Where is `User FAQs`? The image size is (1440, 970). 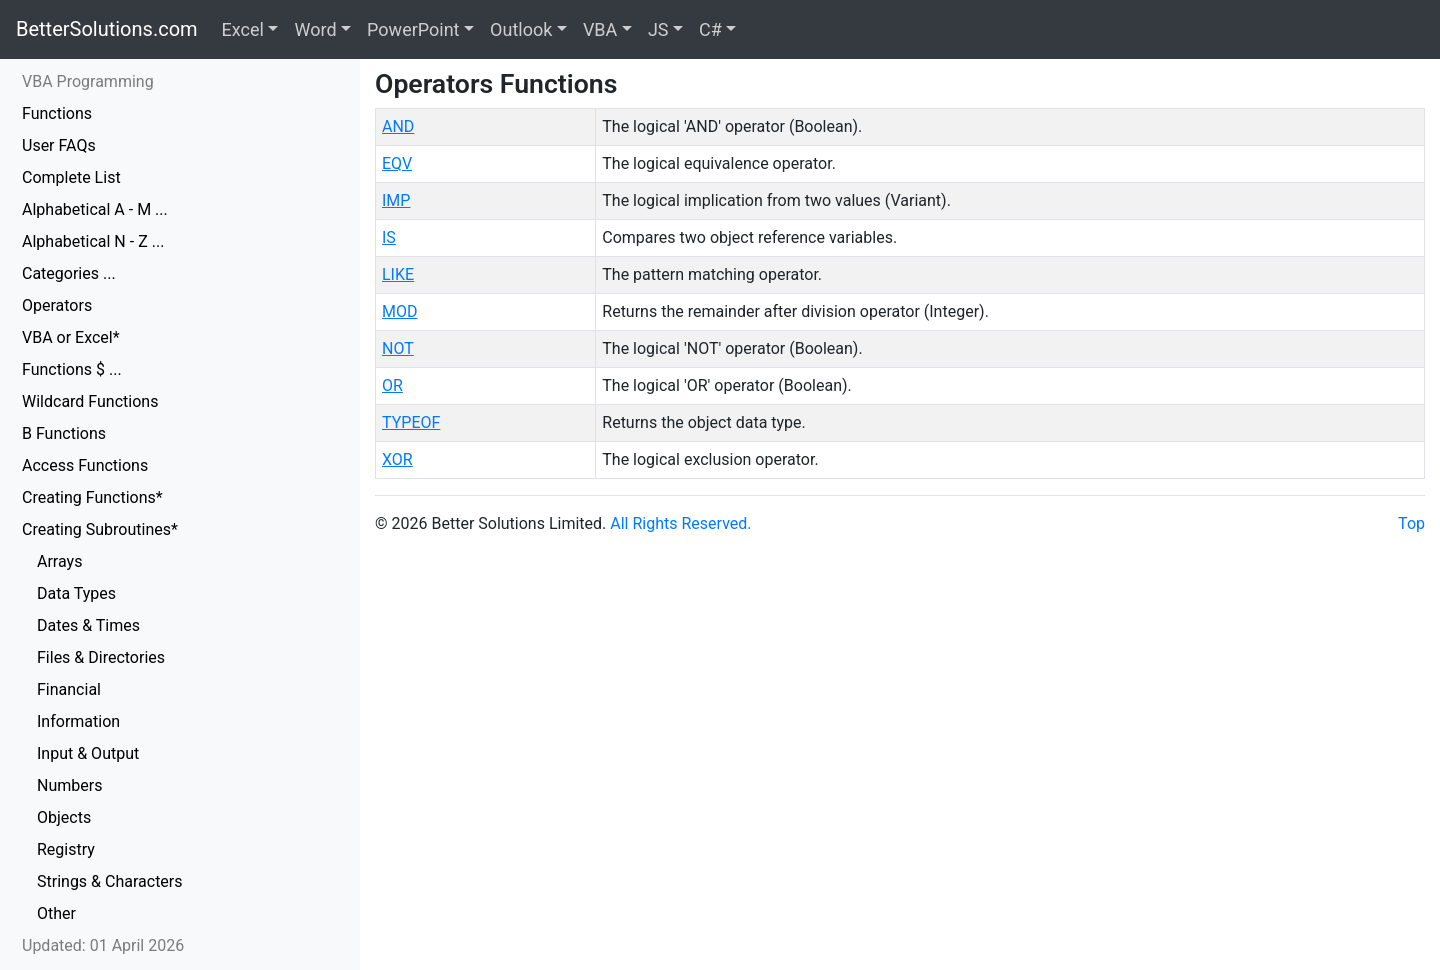
User FAQs is located at coordinates (59, 145).